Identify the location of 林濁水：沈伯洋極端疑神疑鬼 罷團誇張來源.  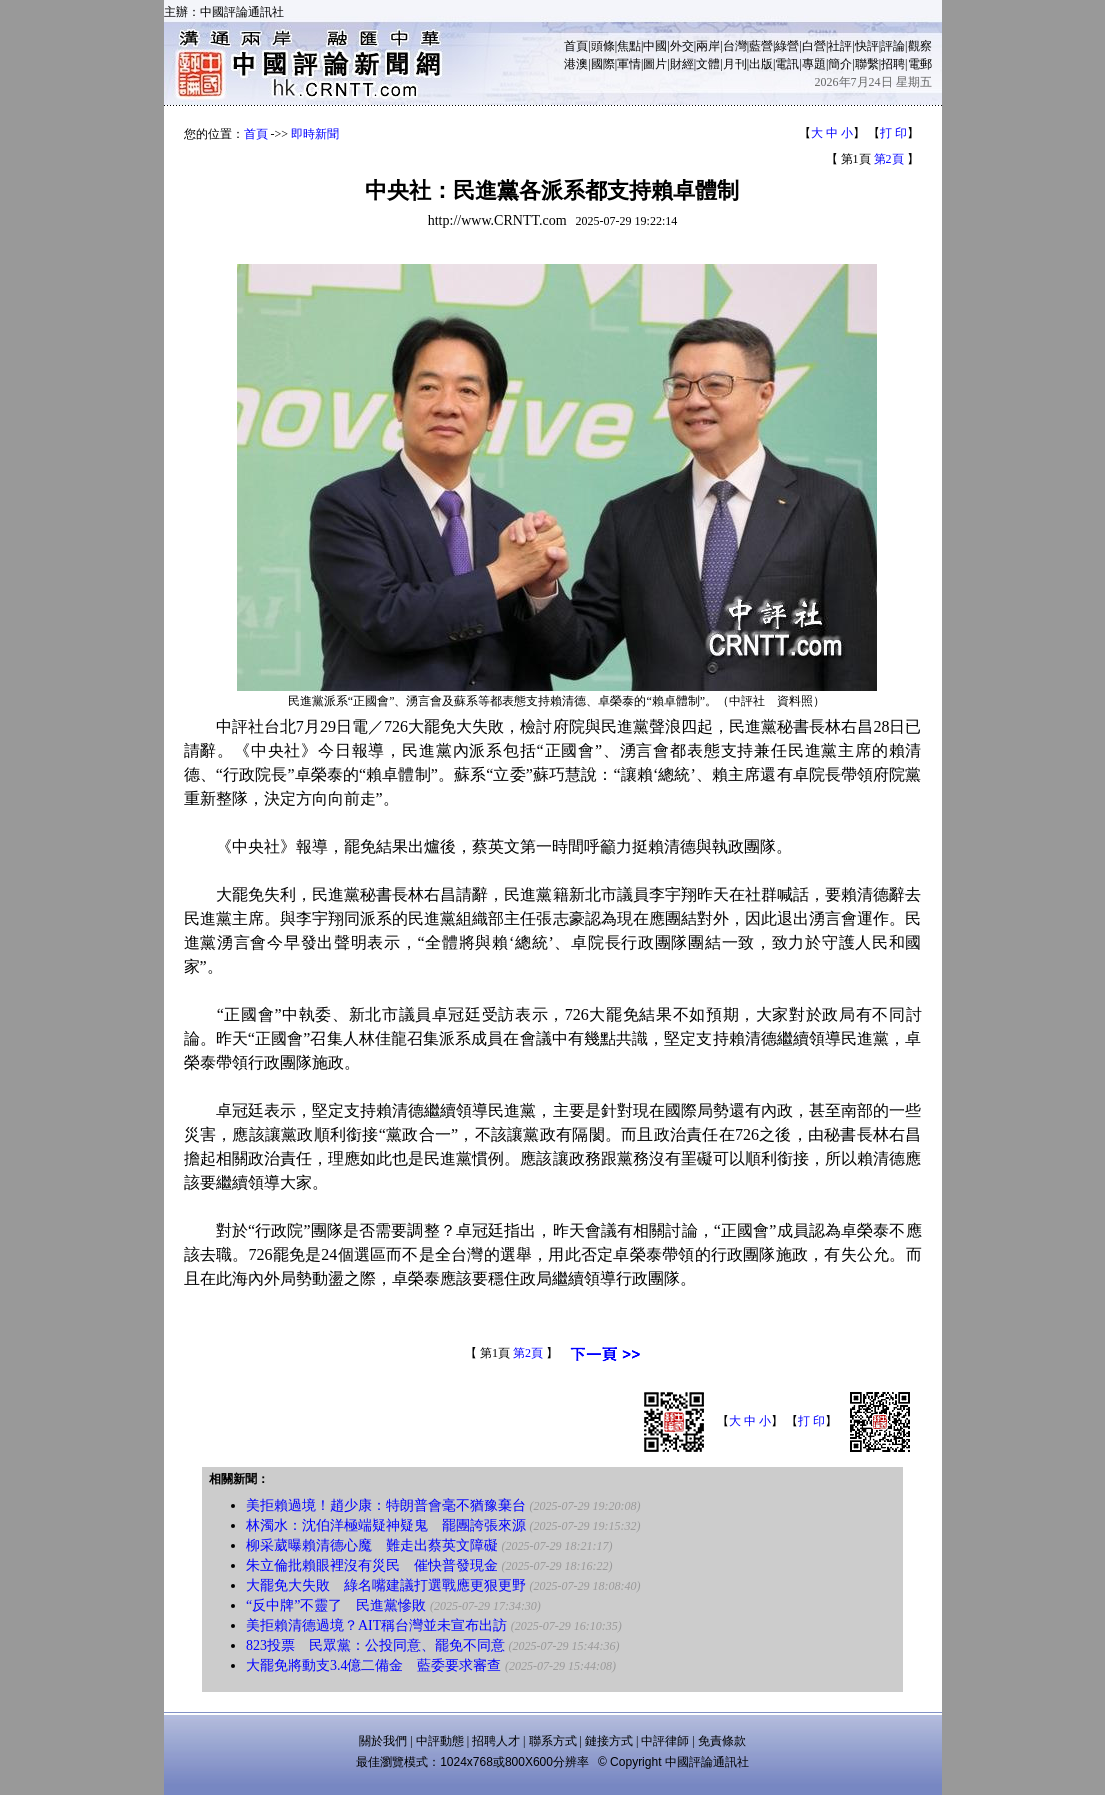
(386, 1525).